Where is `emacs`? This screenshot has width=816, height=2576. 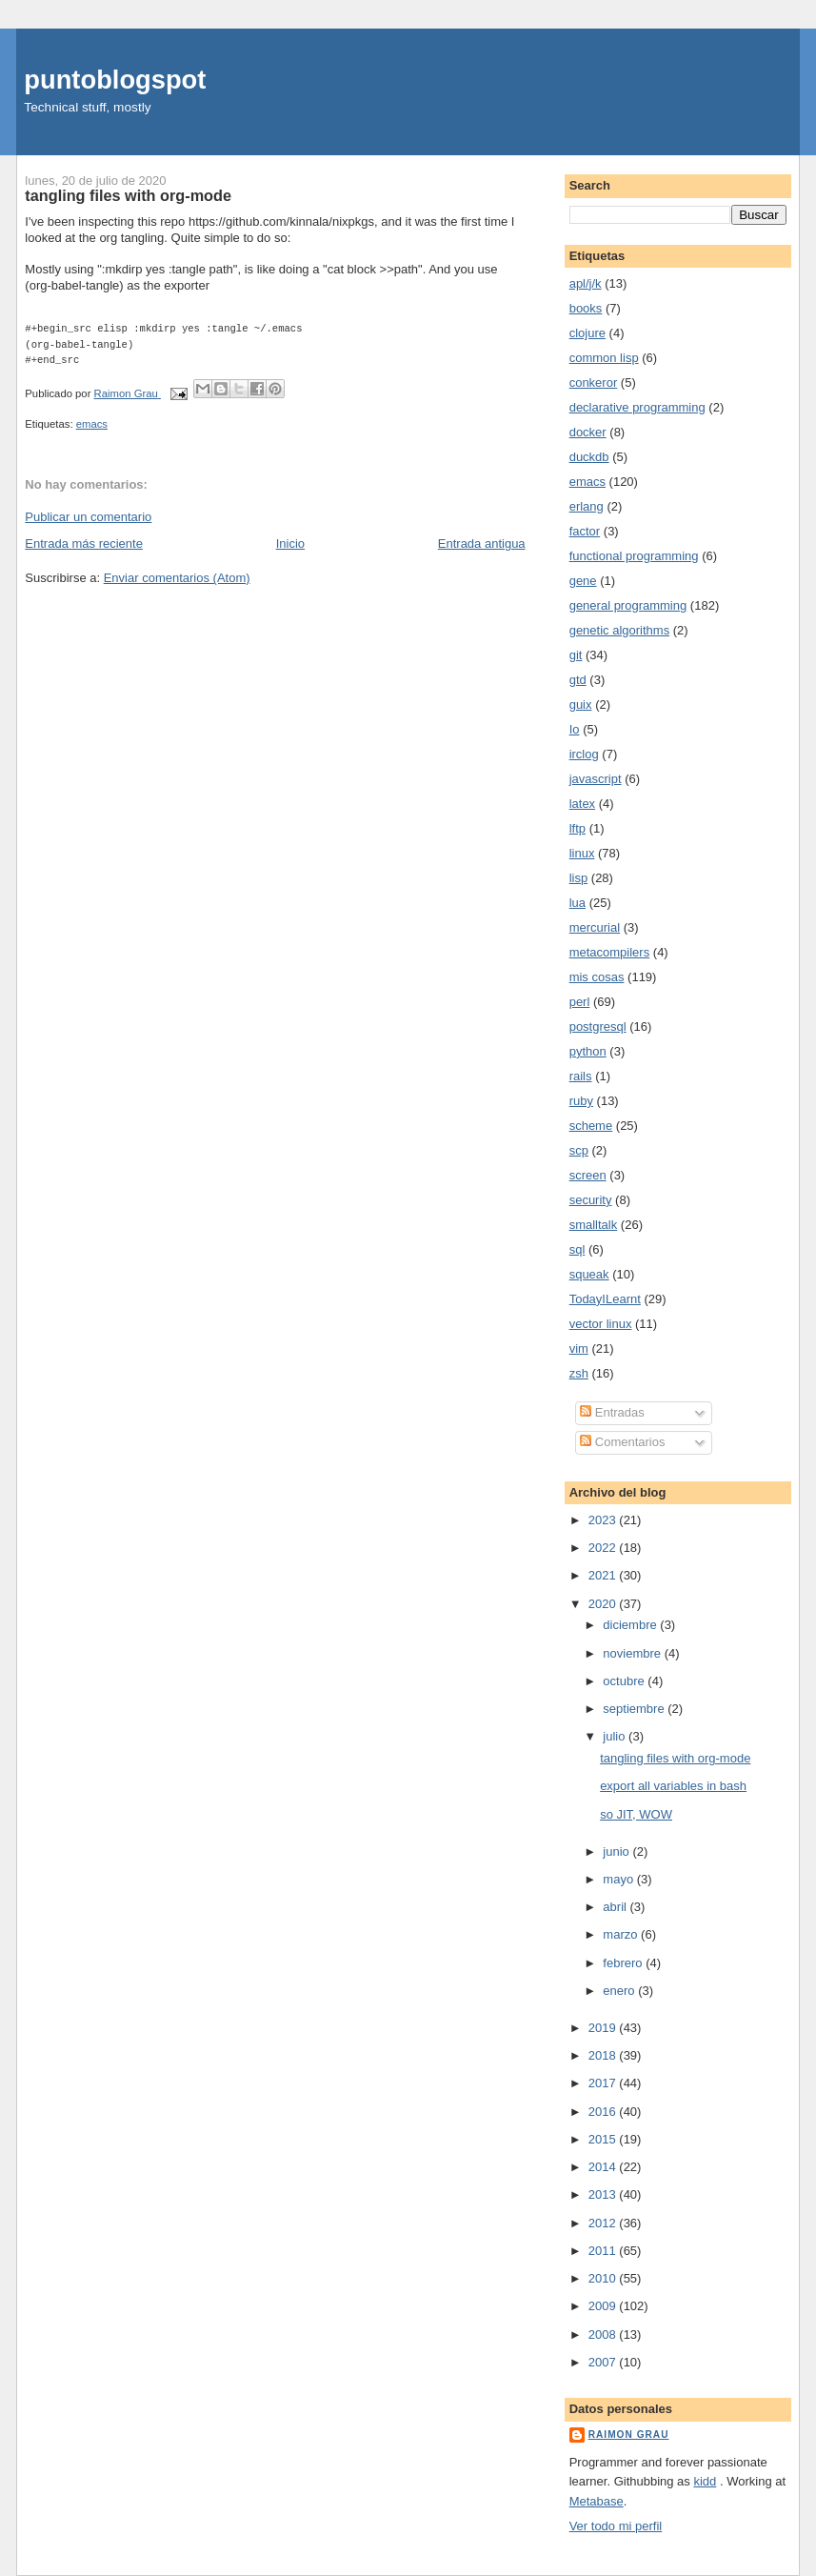
emacs is located at coordinates (92, 424).